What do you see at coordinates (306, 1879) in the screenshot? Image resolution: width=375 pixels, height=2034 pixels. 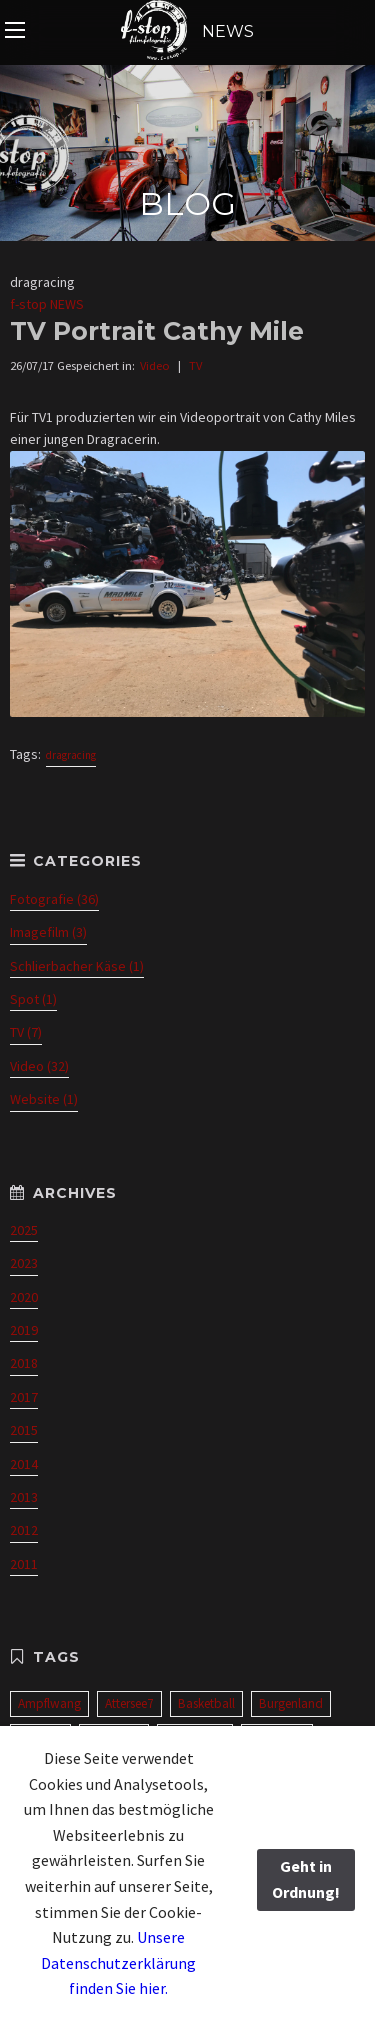 I see `Geht in Ordnung!` at bounding box center [306, 1879].